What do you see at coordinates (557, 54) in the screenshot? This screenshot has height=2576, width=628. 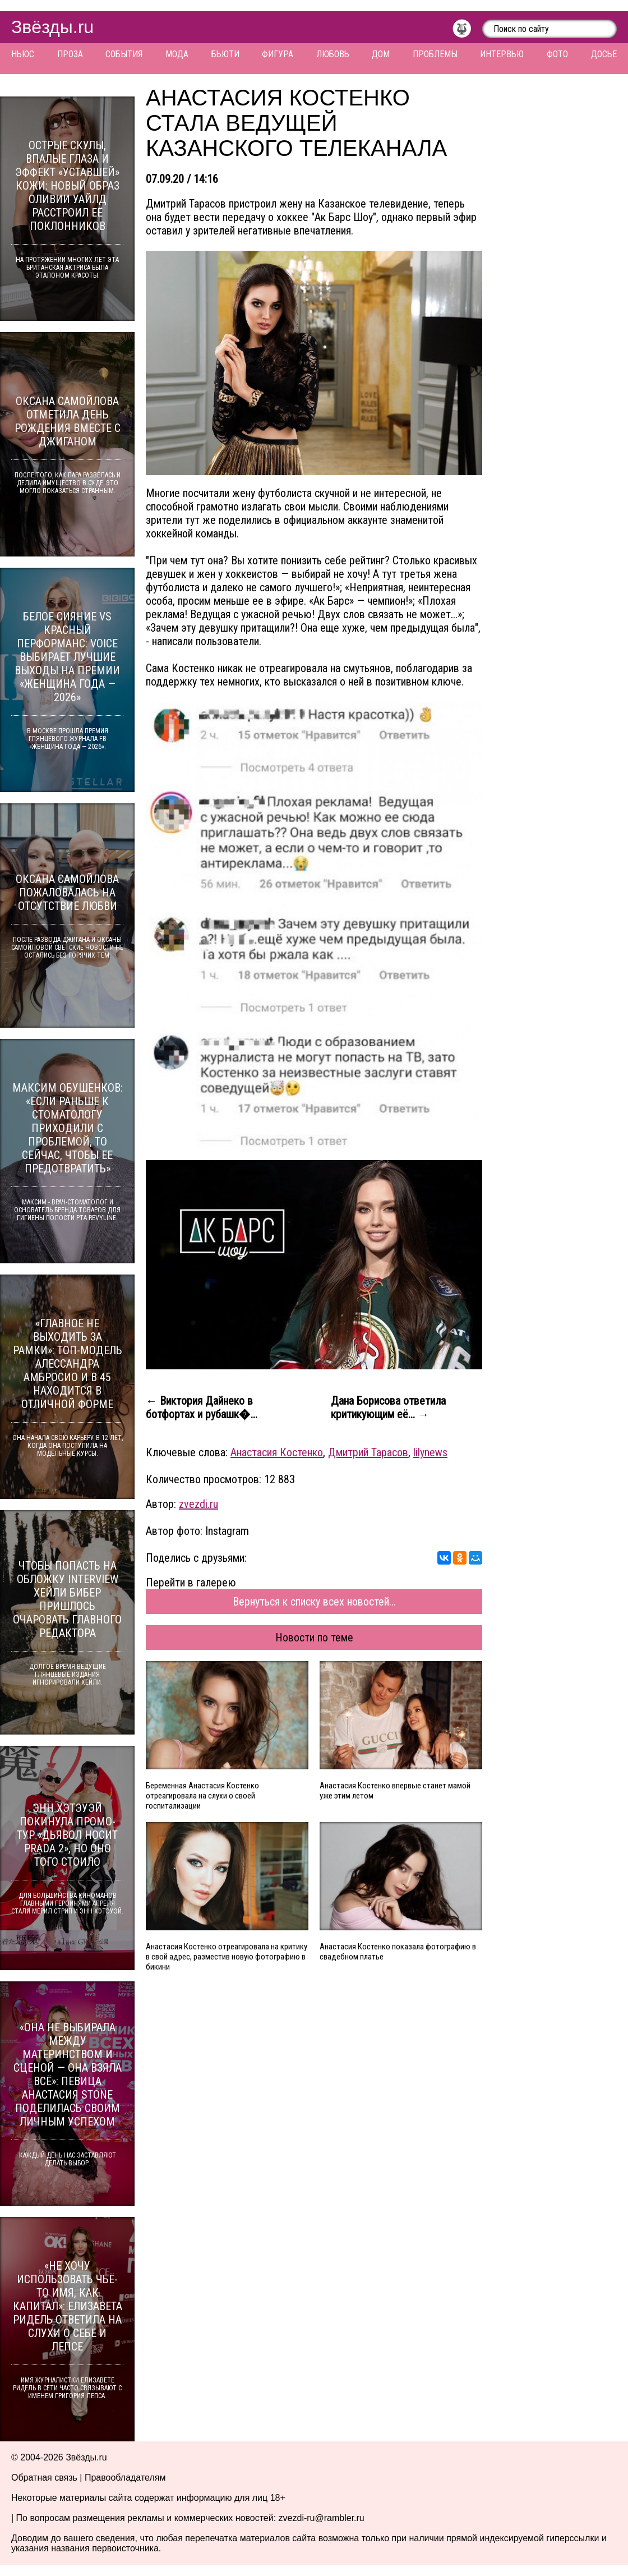 I see `Фото` at bounding box center [557, 54].